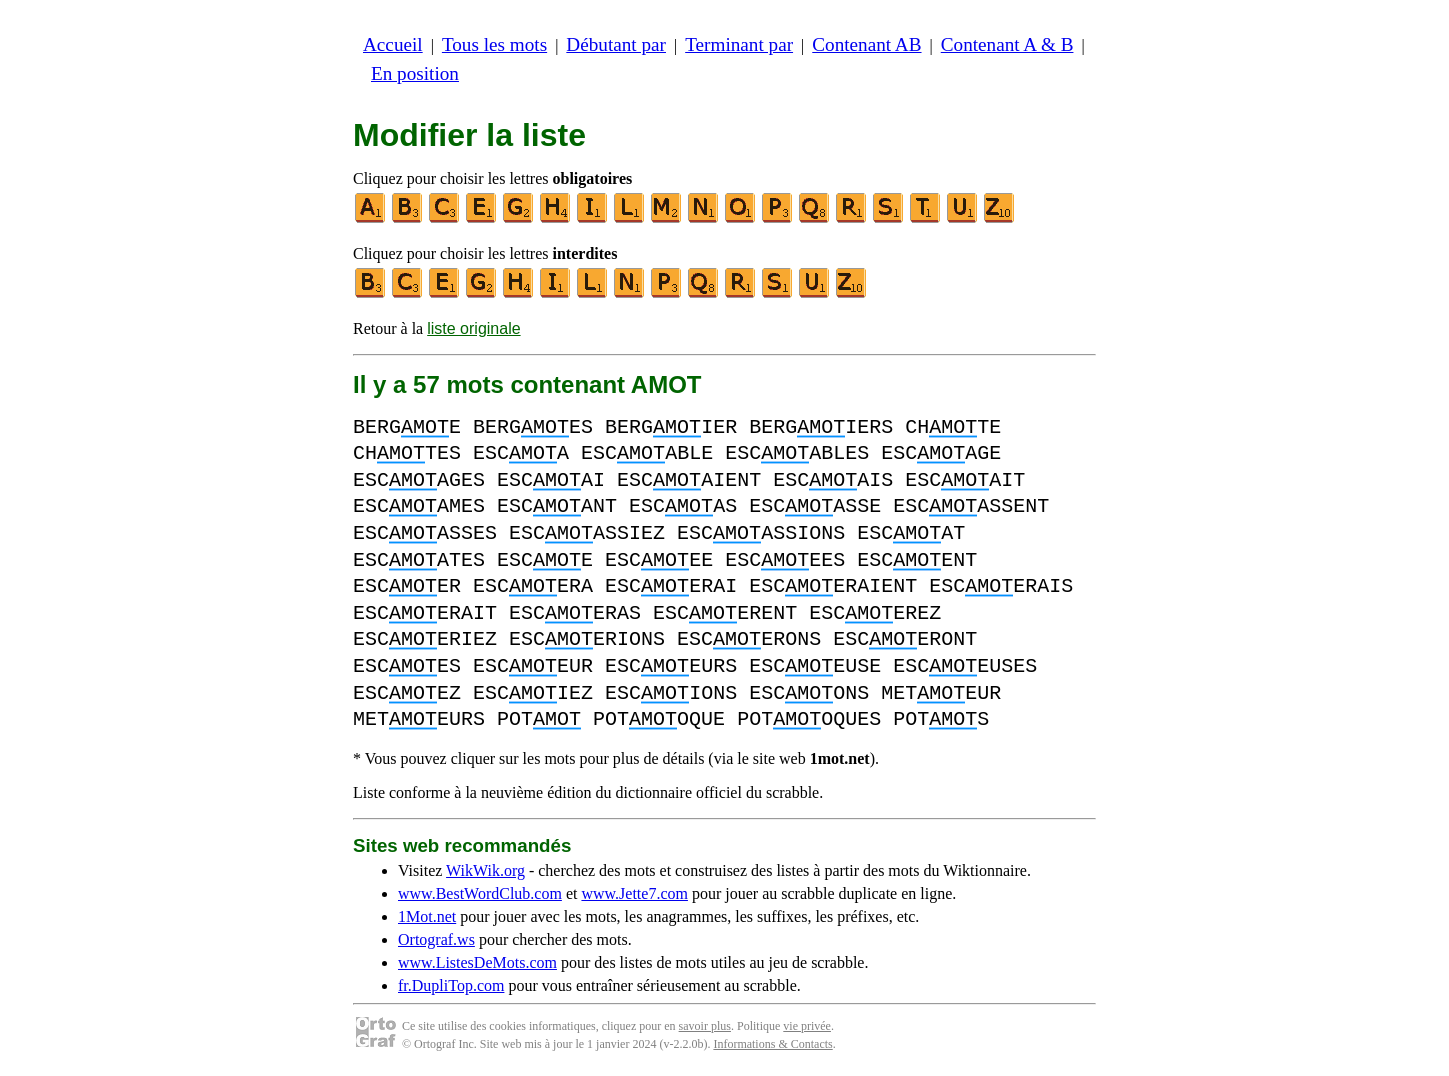  I want to click on ESCA, so click(521, 453).